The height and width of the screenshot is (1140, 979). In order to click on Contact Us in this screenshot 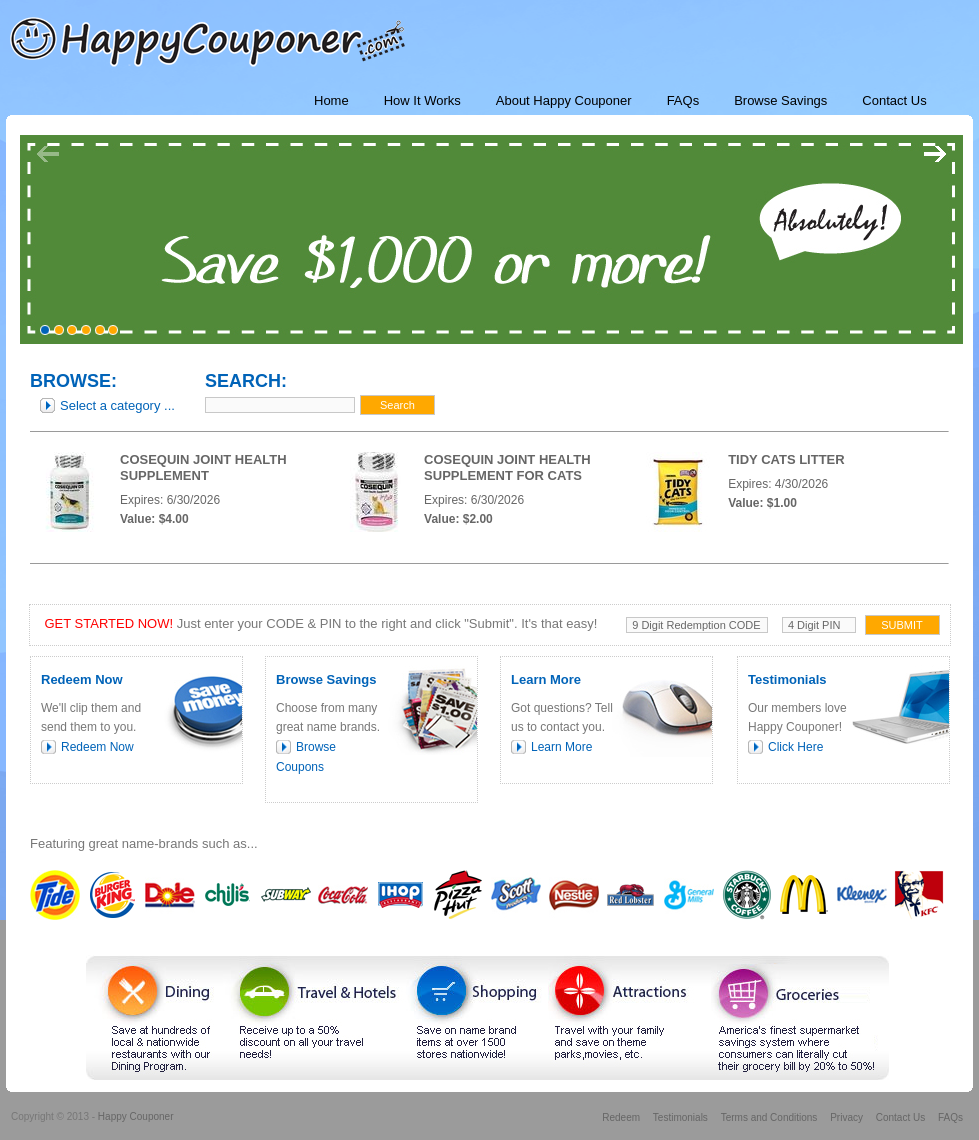, I will do `click(900, 1117)`.